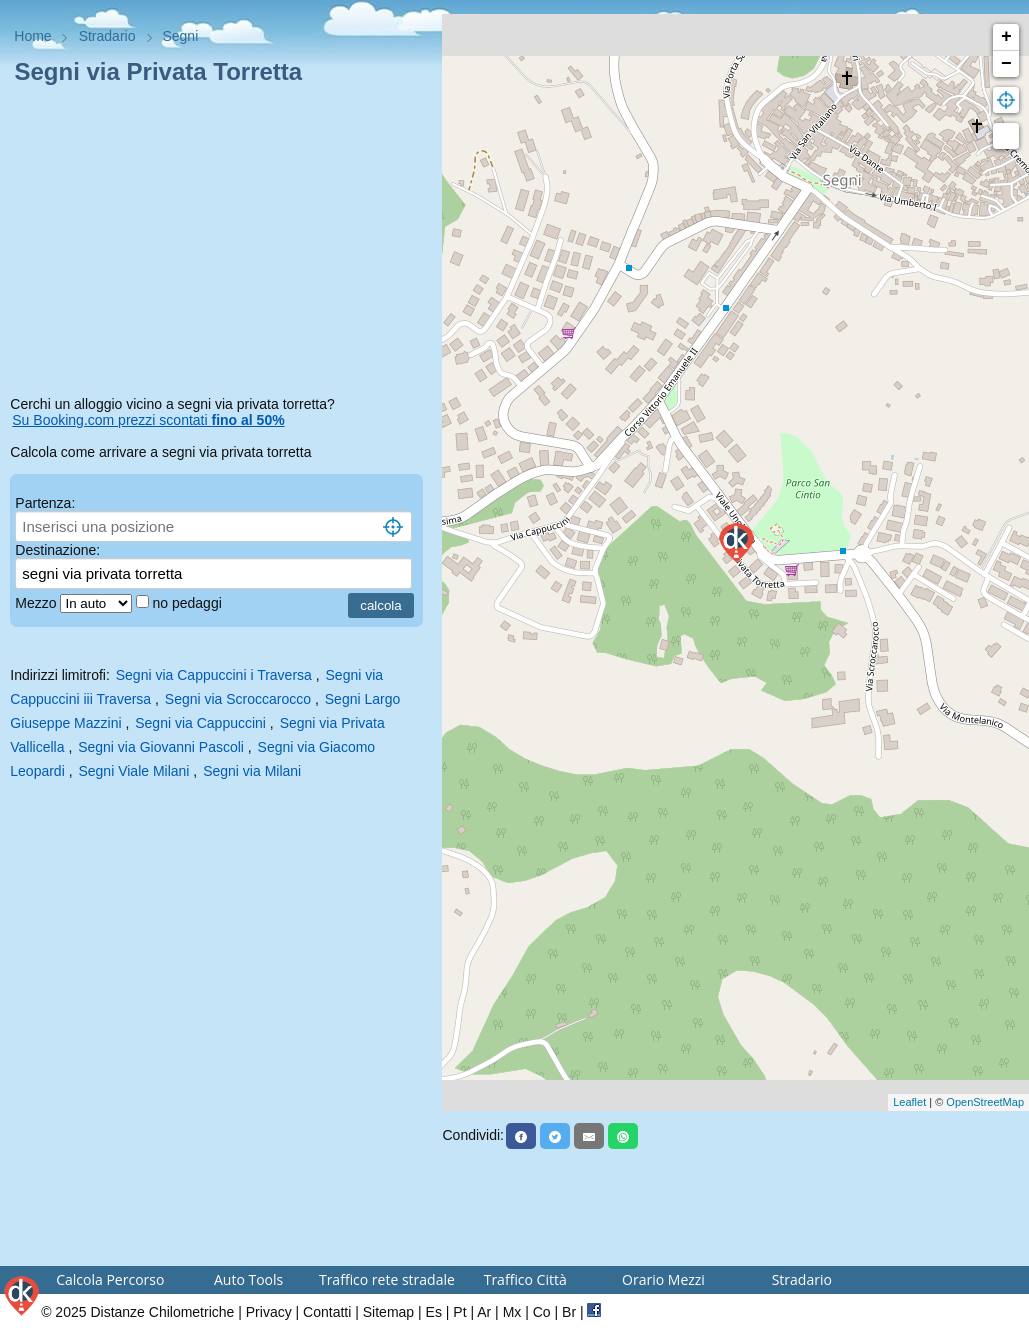 This screenshot has width=1029, height=1330. I want to click on OpenStreetMap, so click(985, 1102).